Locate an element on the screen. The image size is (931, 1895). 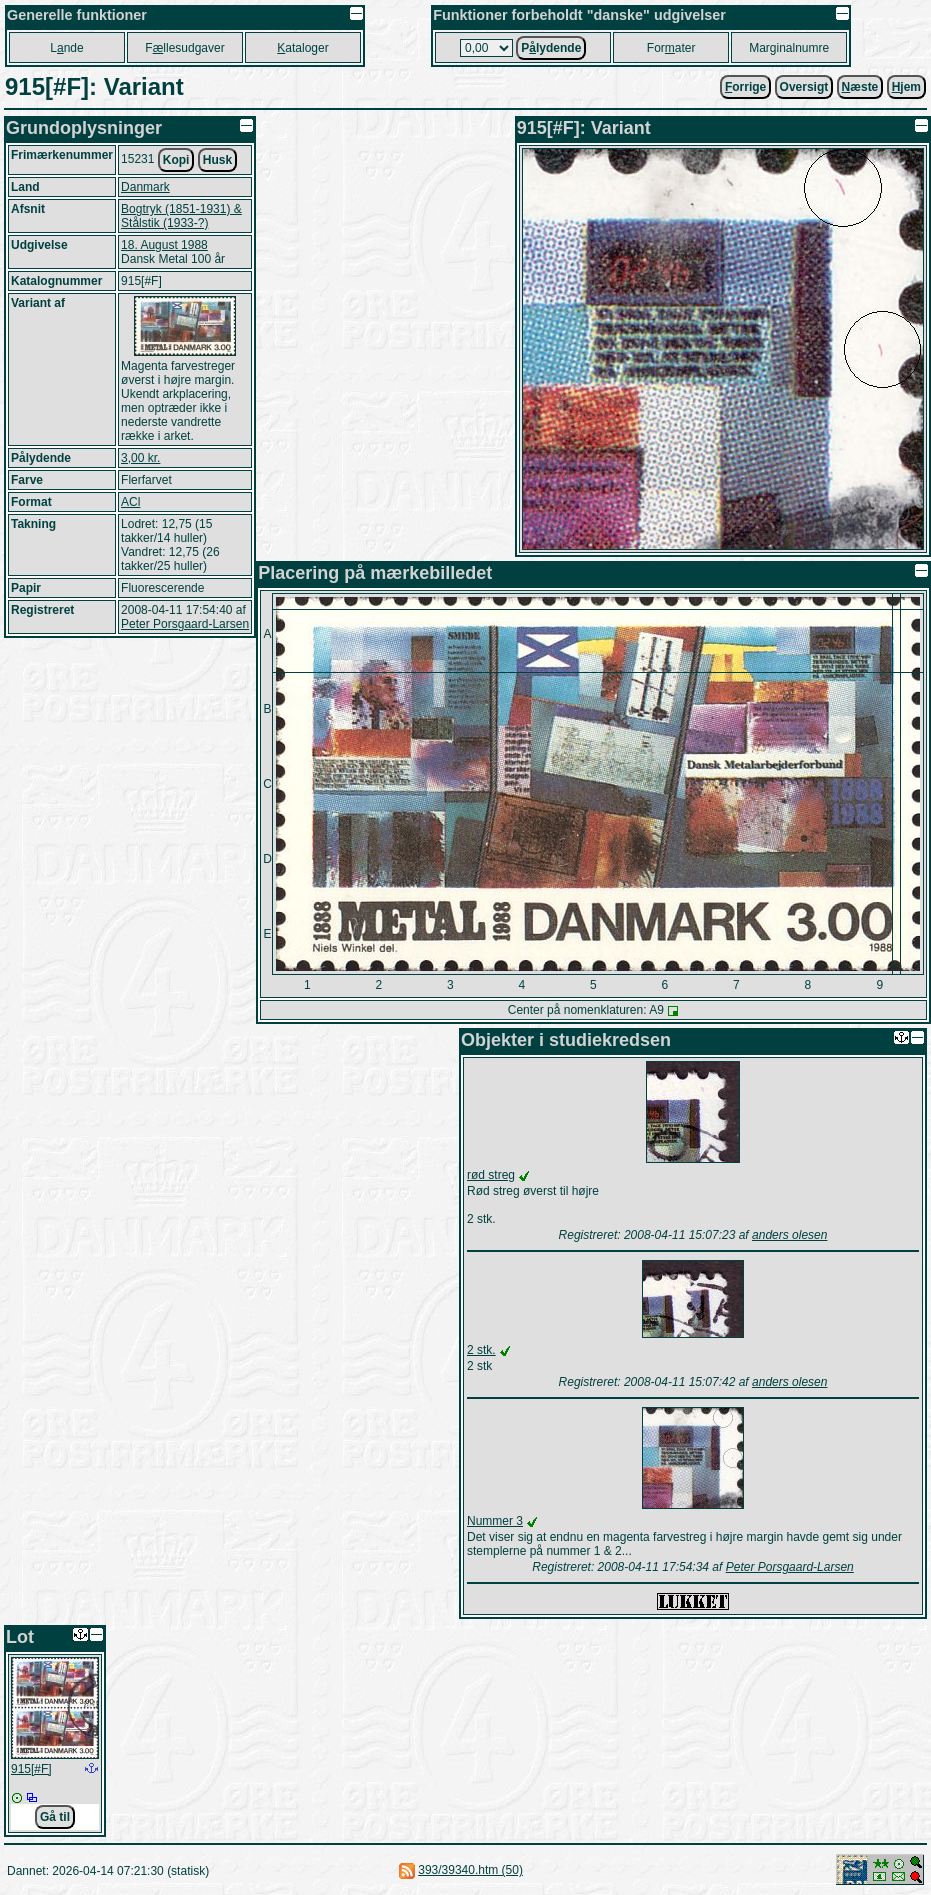
18. August 1988 is located at coordinates (164, 245).